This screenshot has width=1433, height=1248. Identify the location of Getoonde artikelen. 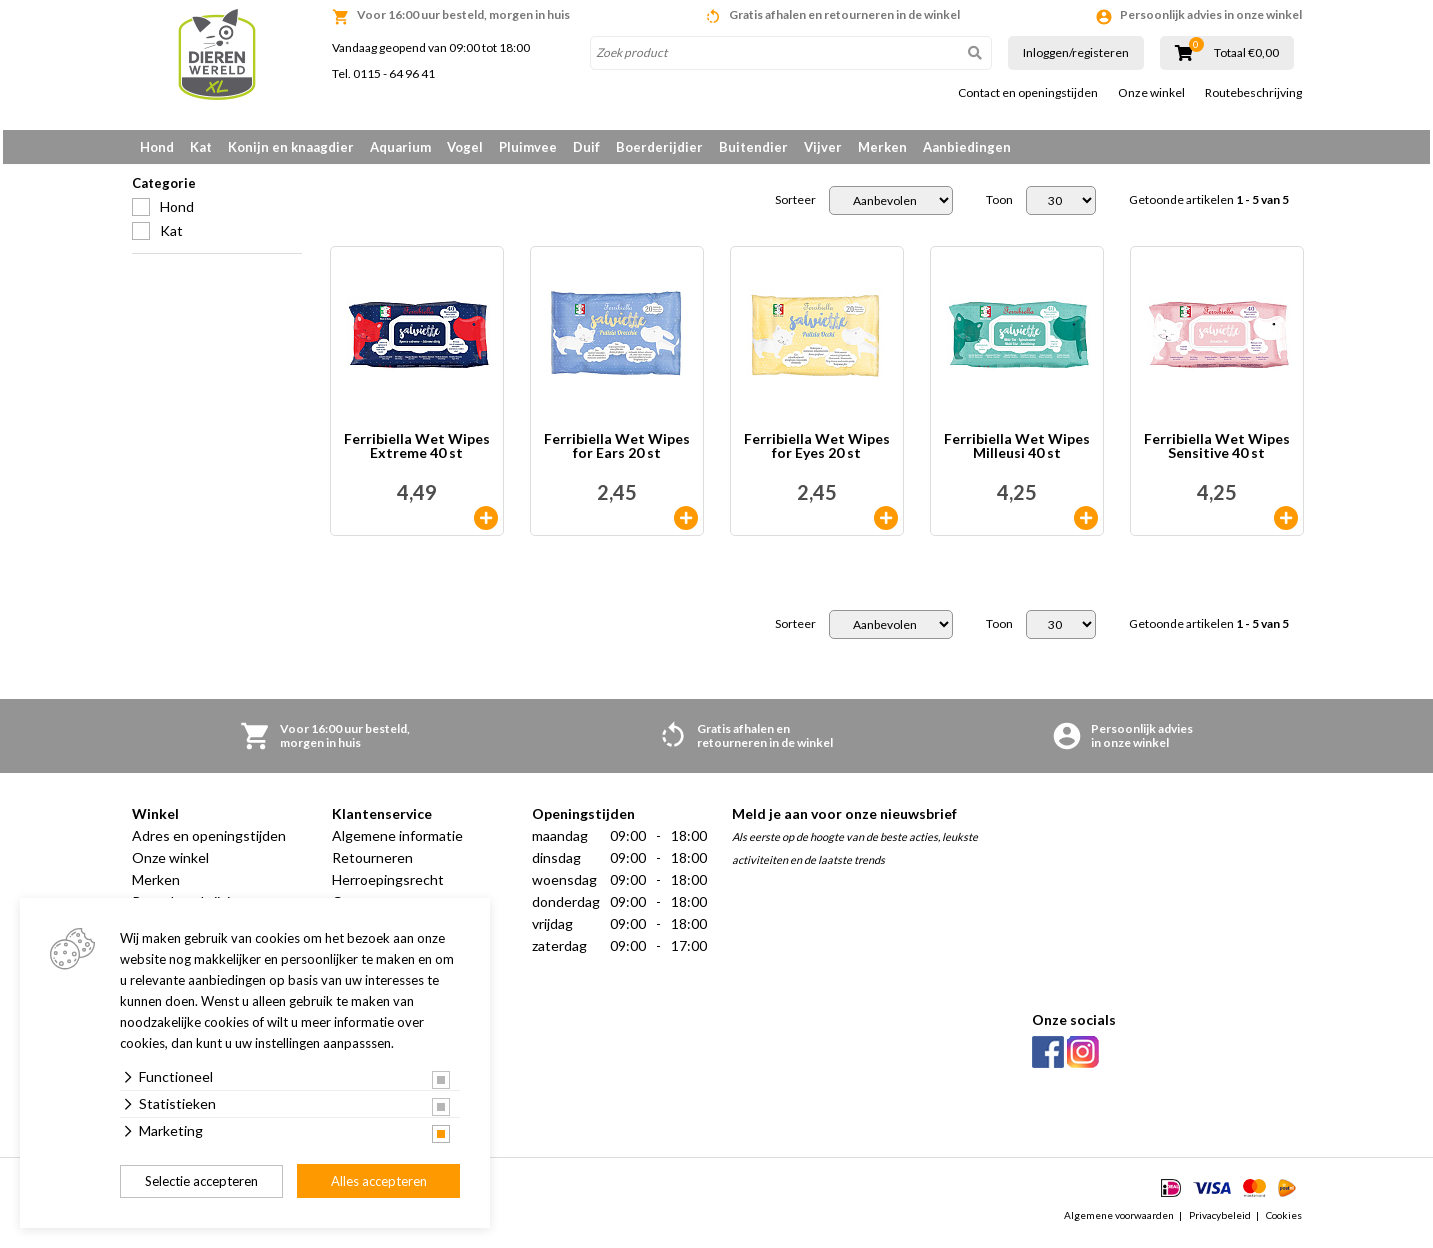
(1209, 207).